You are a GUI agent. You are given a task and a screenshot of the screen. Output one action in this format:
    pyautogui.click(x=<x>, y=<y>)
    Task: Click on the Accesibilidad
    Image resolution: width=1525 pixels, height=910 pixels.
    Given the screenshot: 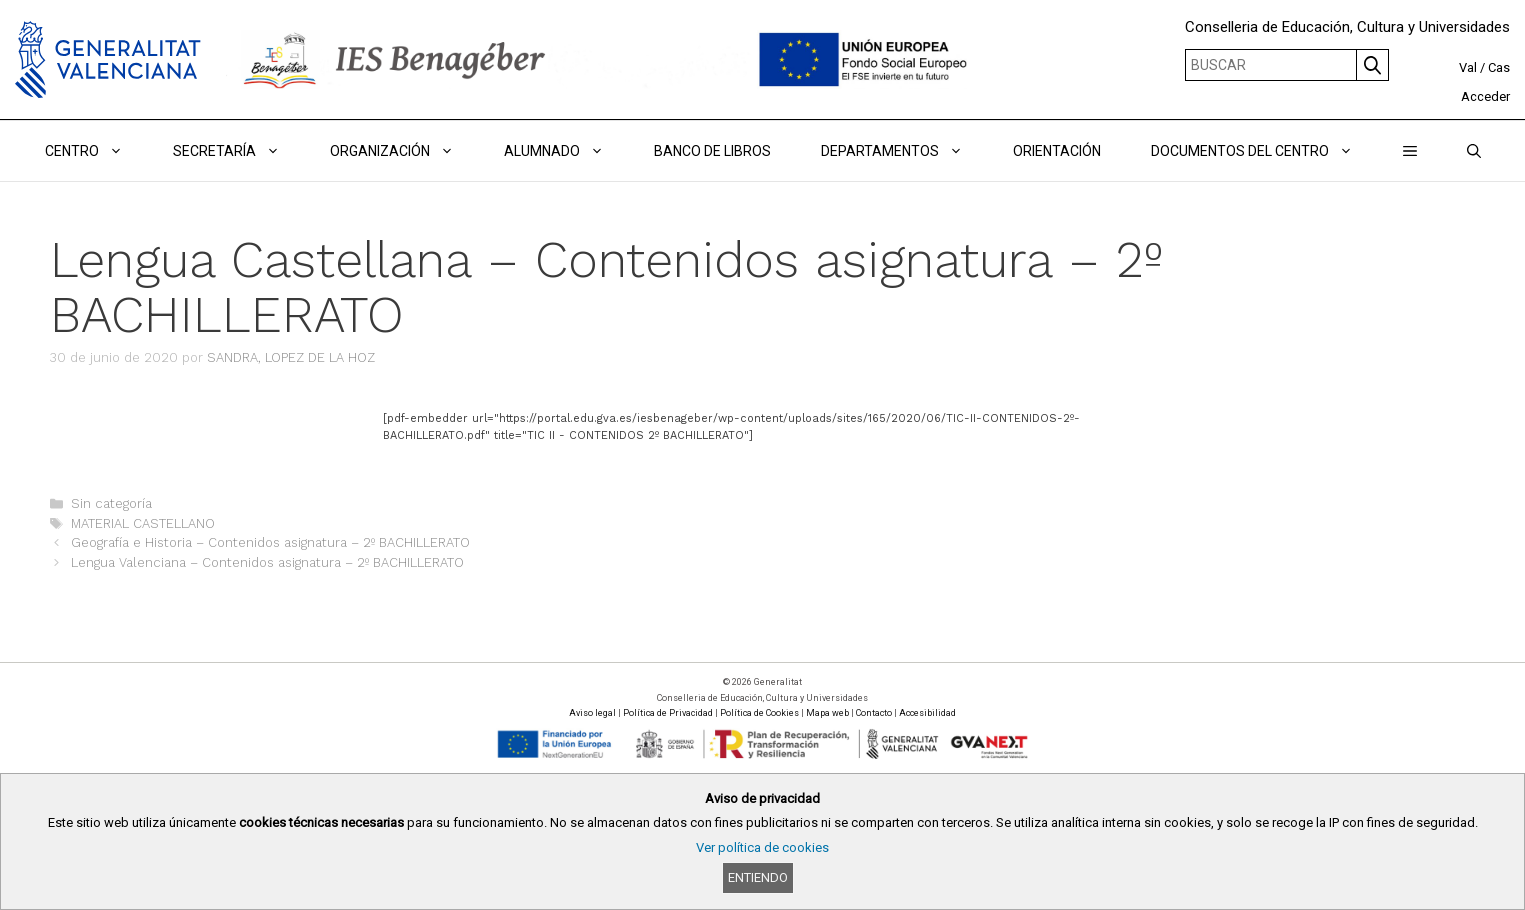 What is the action you would take?
    pyautogui.click(x=927, y=713)
    